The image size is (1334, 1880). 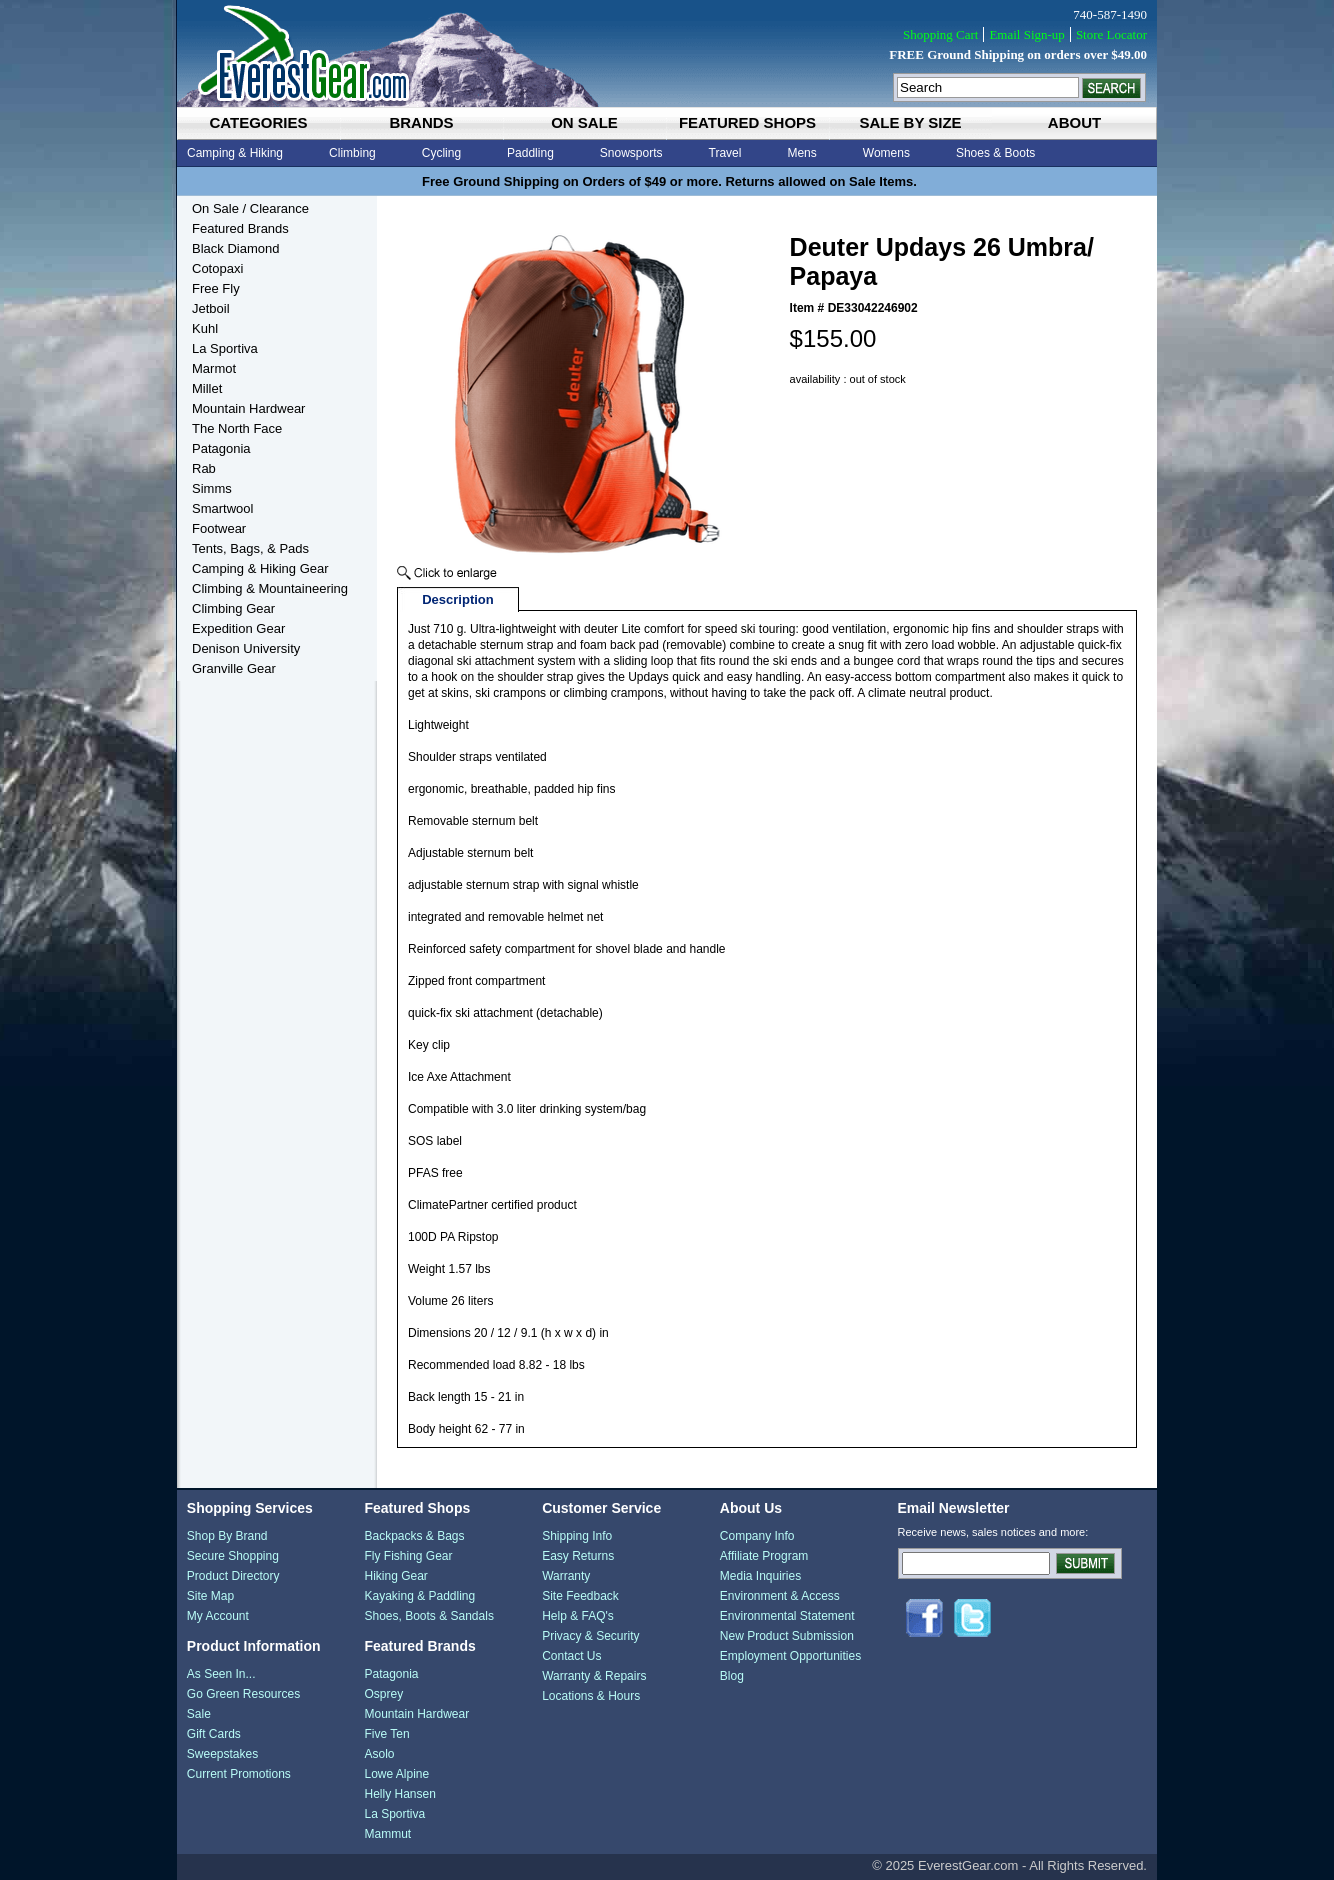 What do you see at coordinates (458, 599) in the screenshot?
I see `Description` at bounding box center [458, 599].